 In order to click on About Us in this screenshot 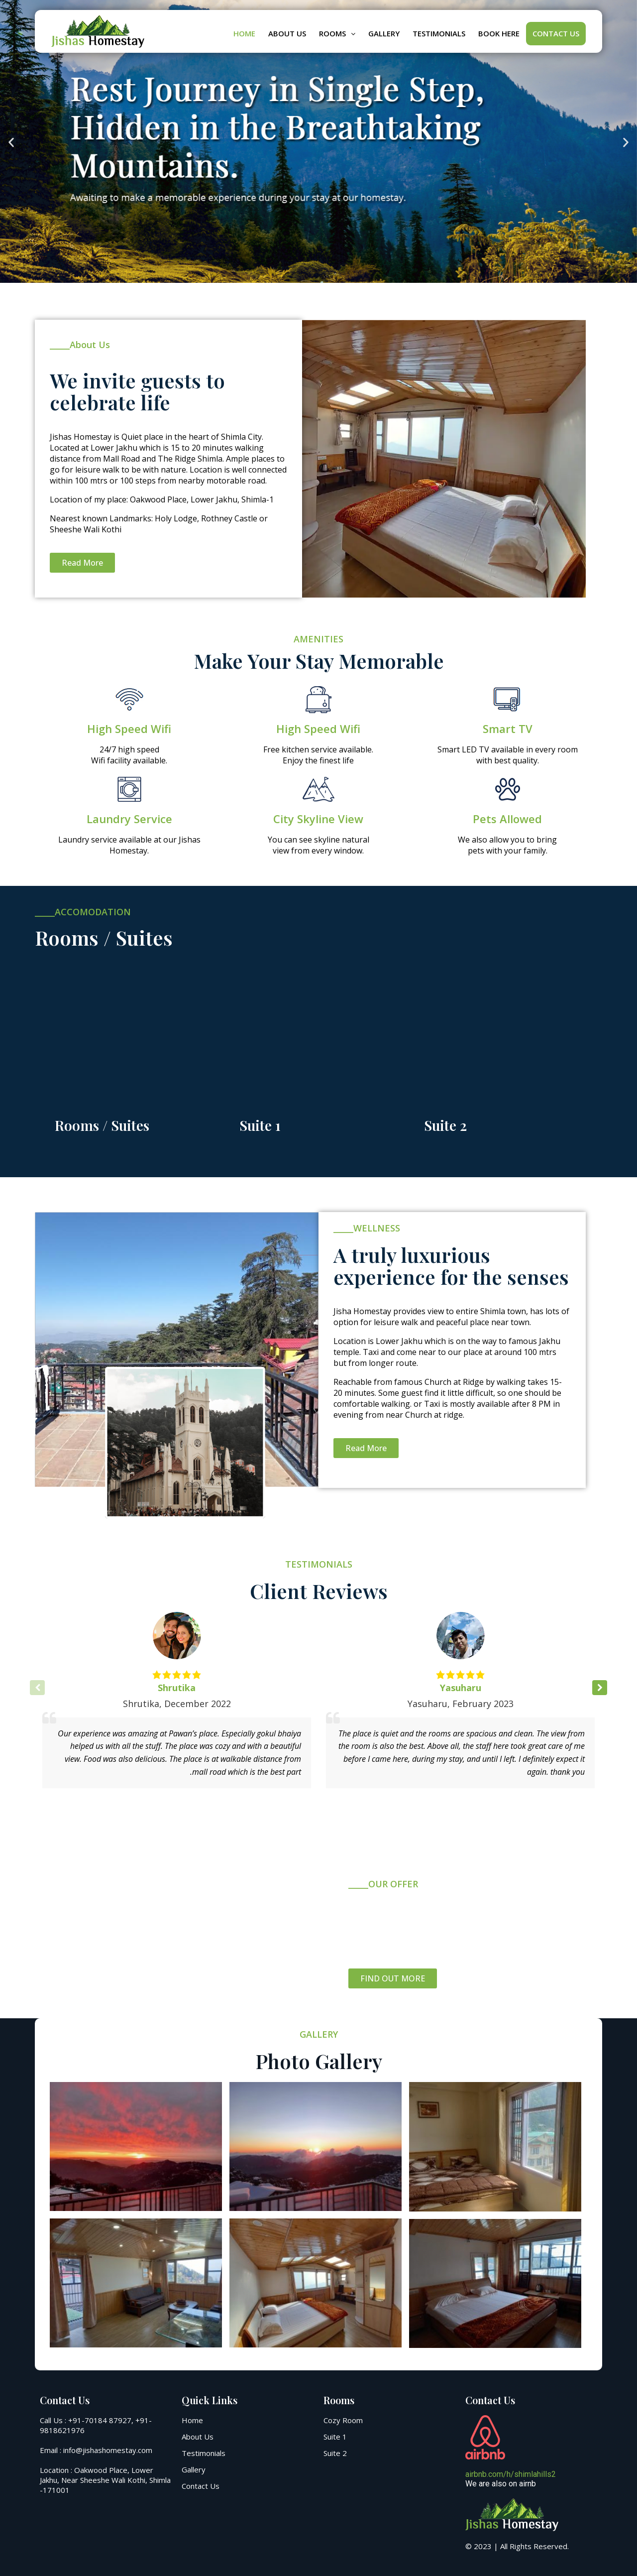, I will do `click(287, 33)`.